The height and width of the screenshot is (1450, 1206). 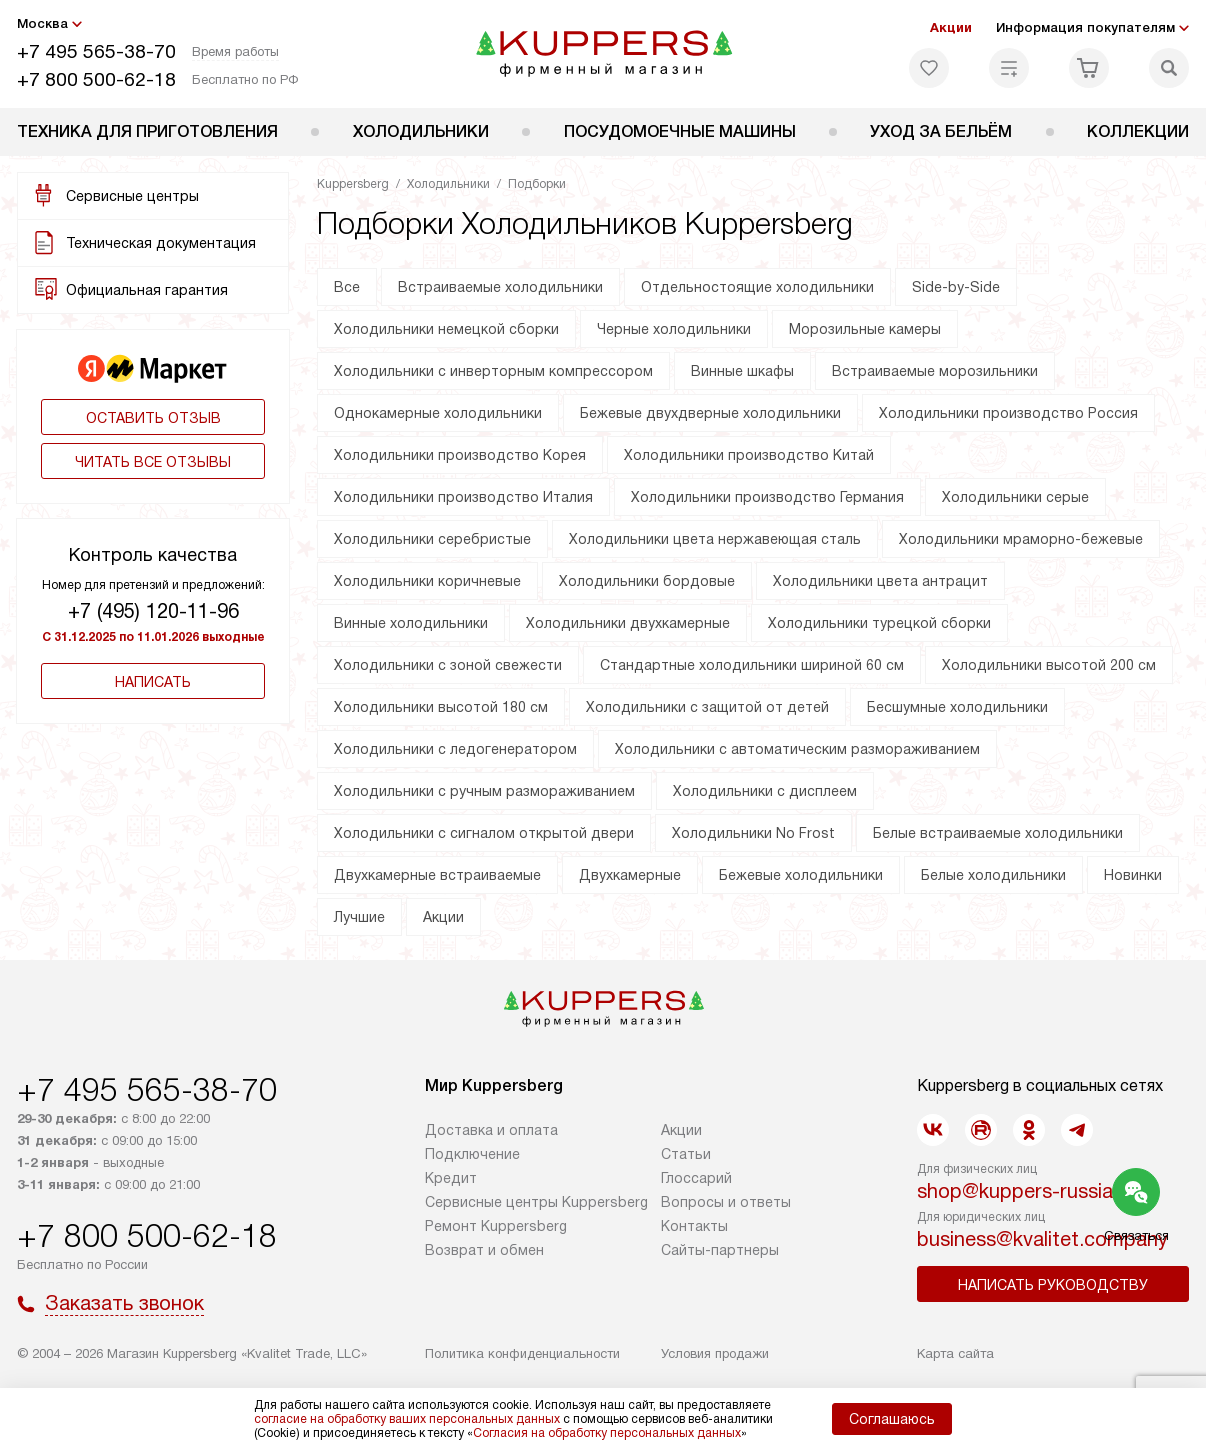 What do you see at coordinates (993, 875) in the screenshot?
I see `Белые холодильники` at bounding box center [993, 875].